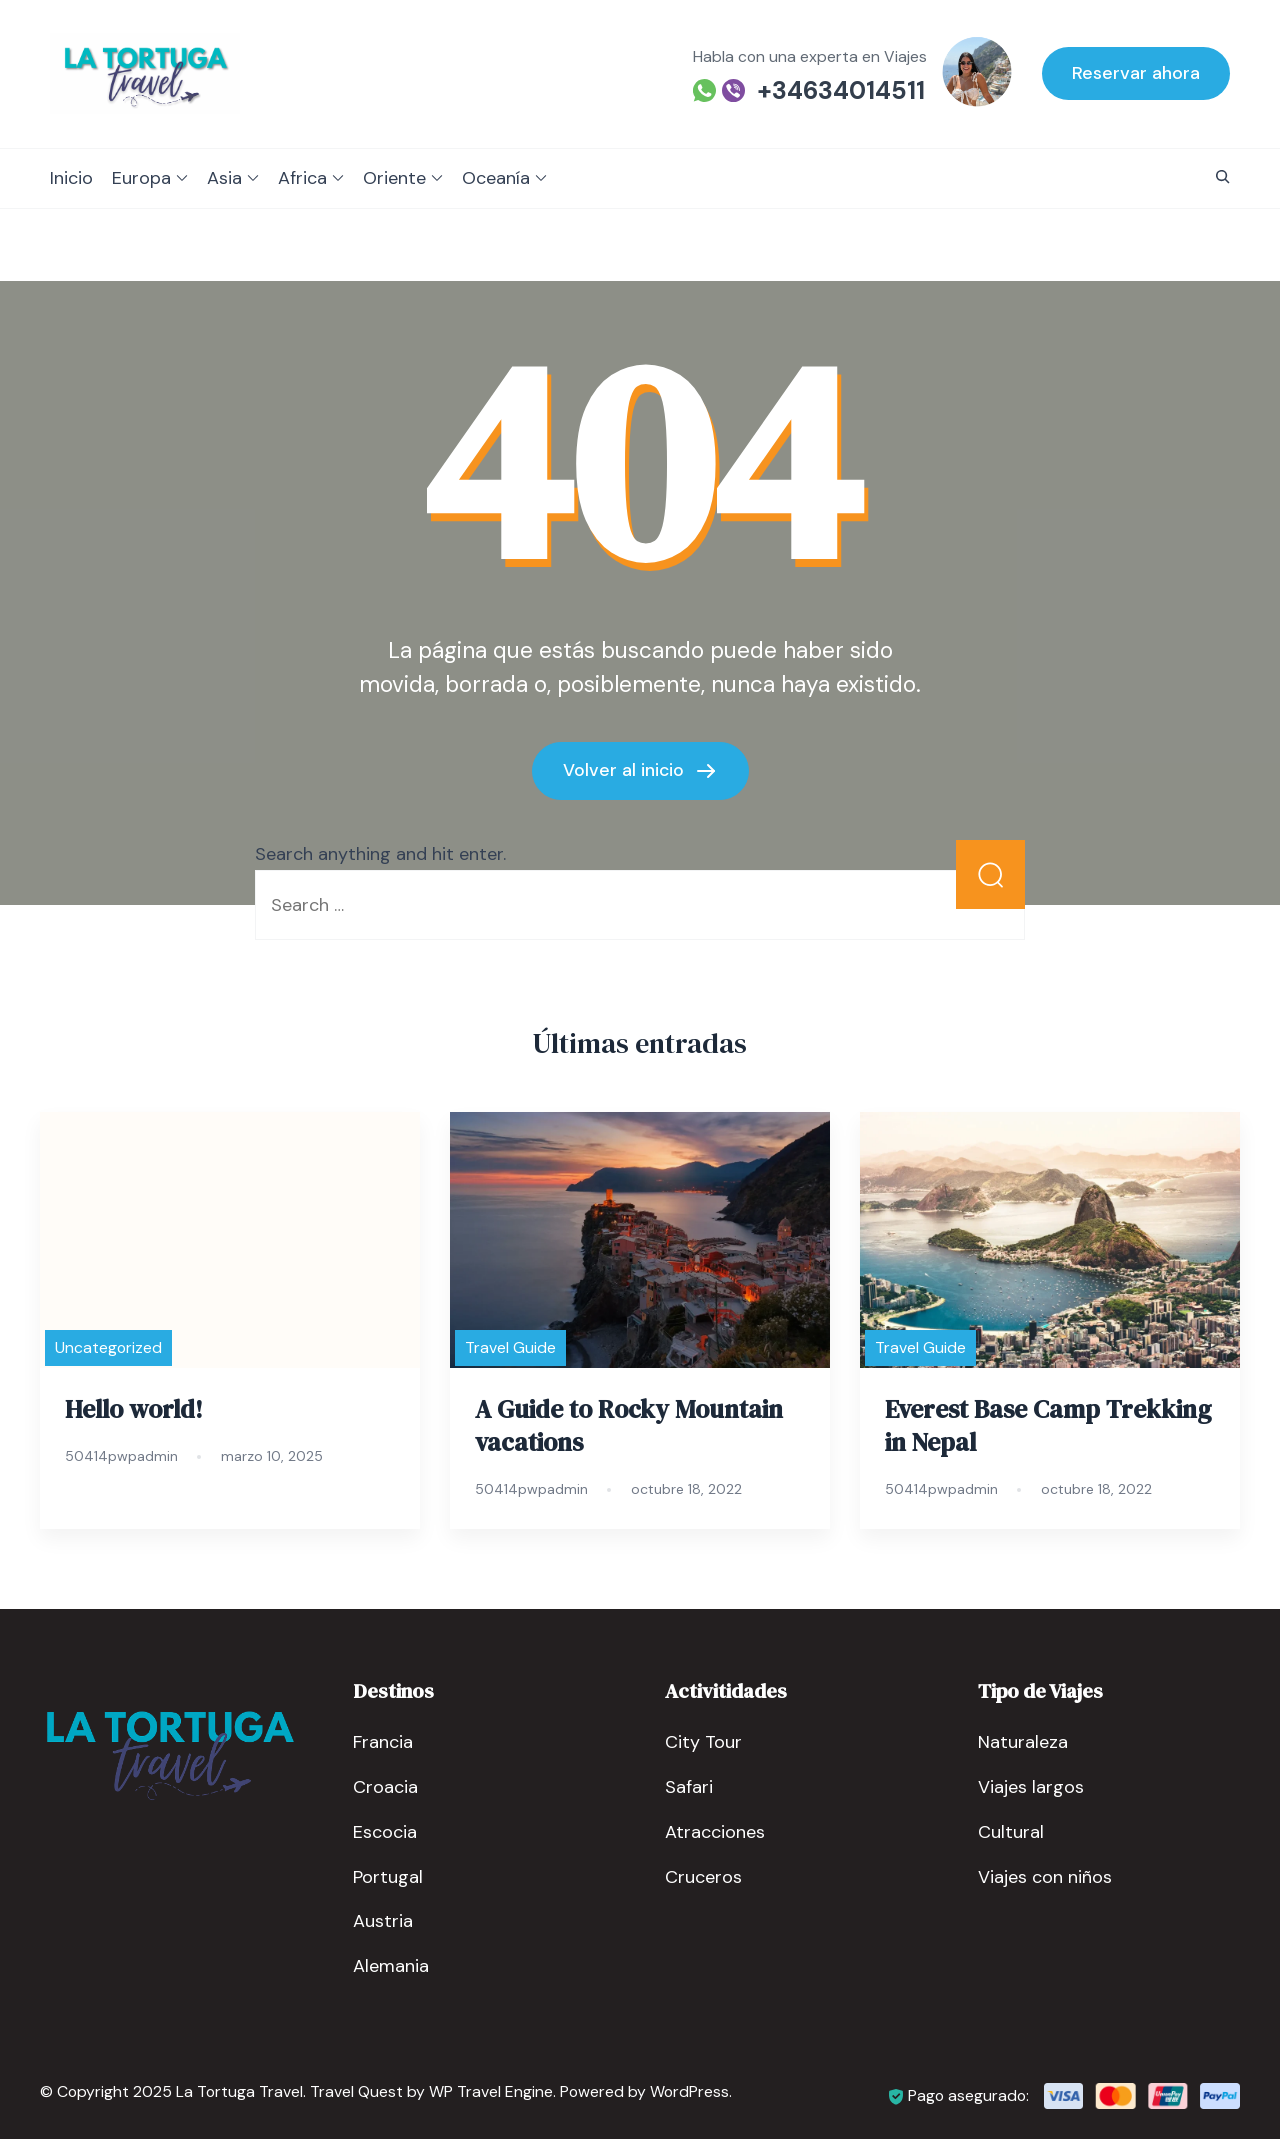 The width and height of the screenshot is (1280, 2139). I want to click on Francia, so click(383, 1741).